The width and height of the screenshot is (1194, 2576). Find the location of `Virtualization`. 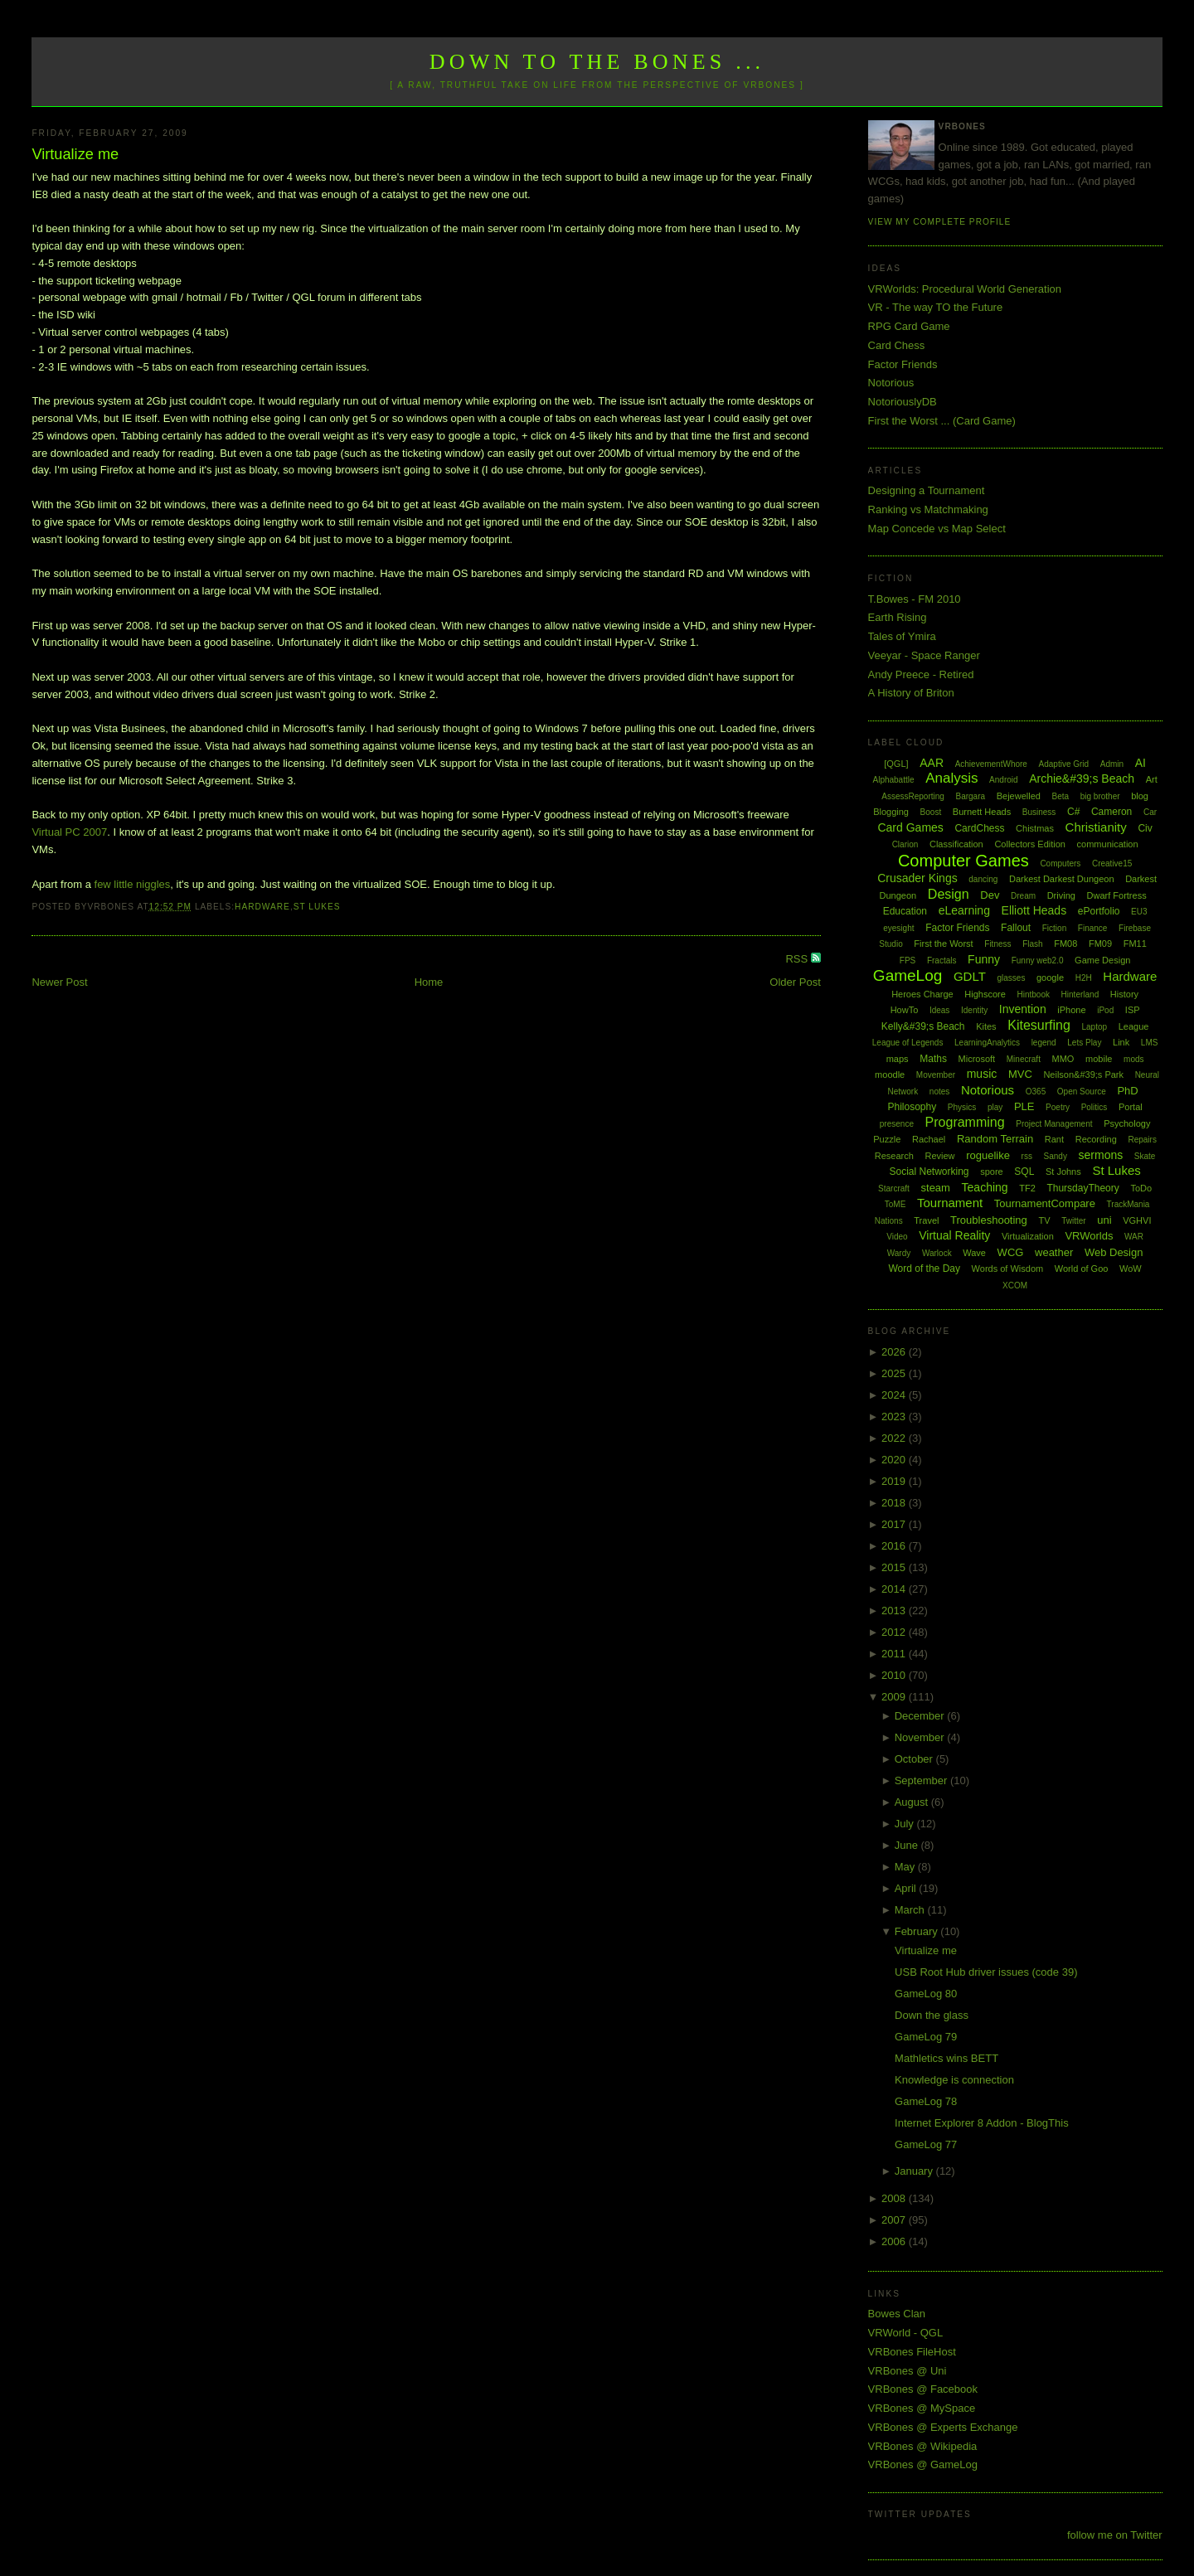

Virtualization is located at coordinates (1028, 1236).